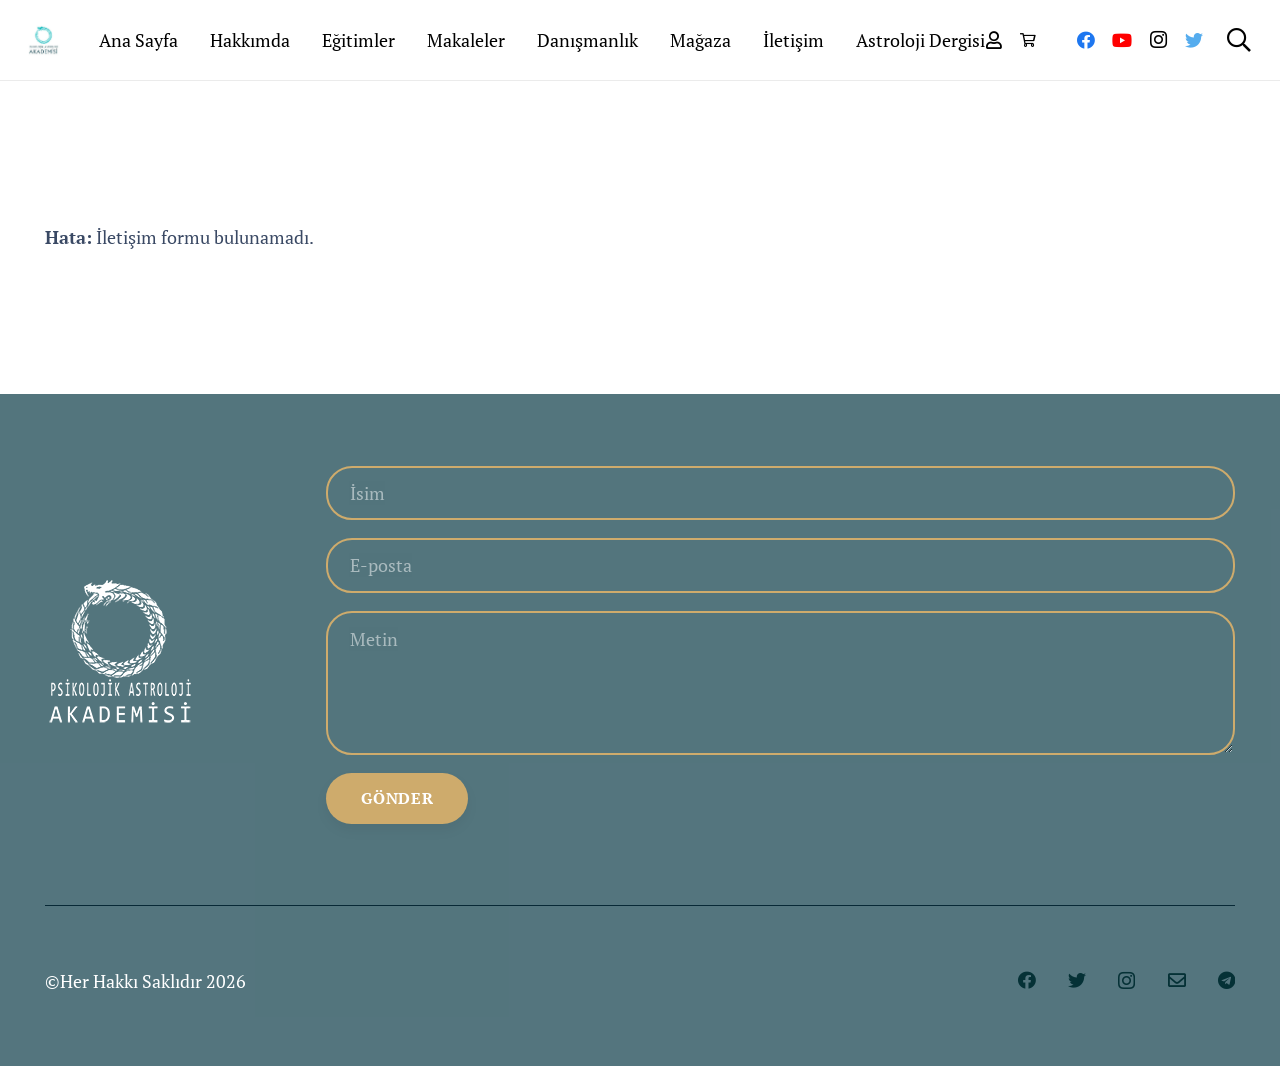 Image resolution: width=1280 pixels, height=1066 pixels. I want to click on [Facebook], so click(1086, 40).